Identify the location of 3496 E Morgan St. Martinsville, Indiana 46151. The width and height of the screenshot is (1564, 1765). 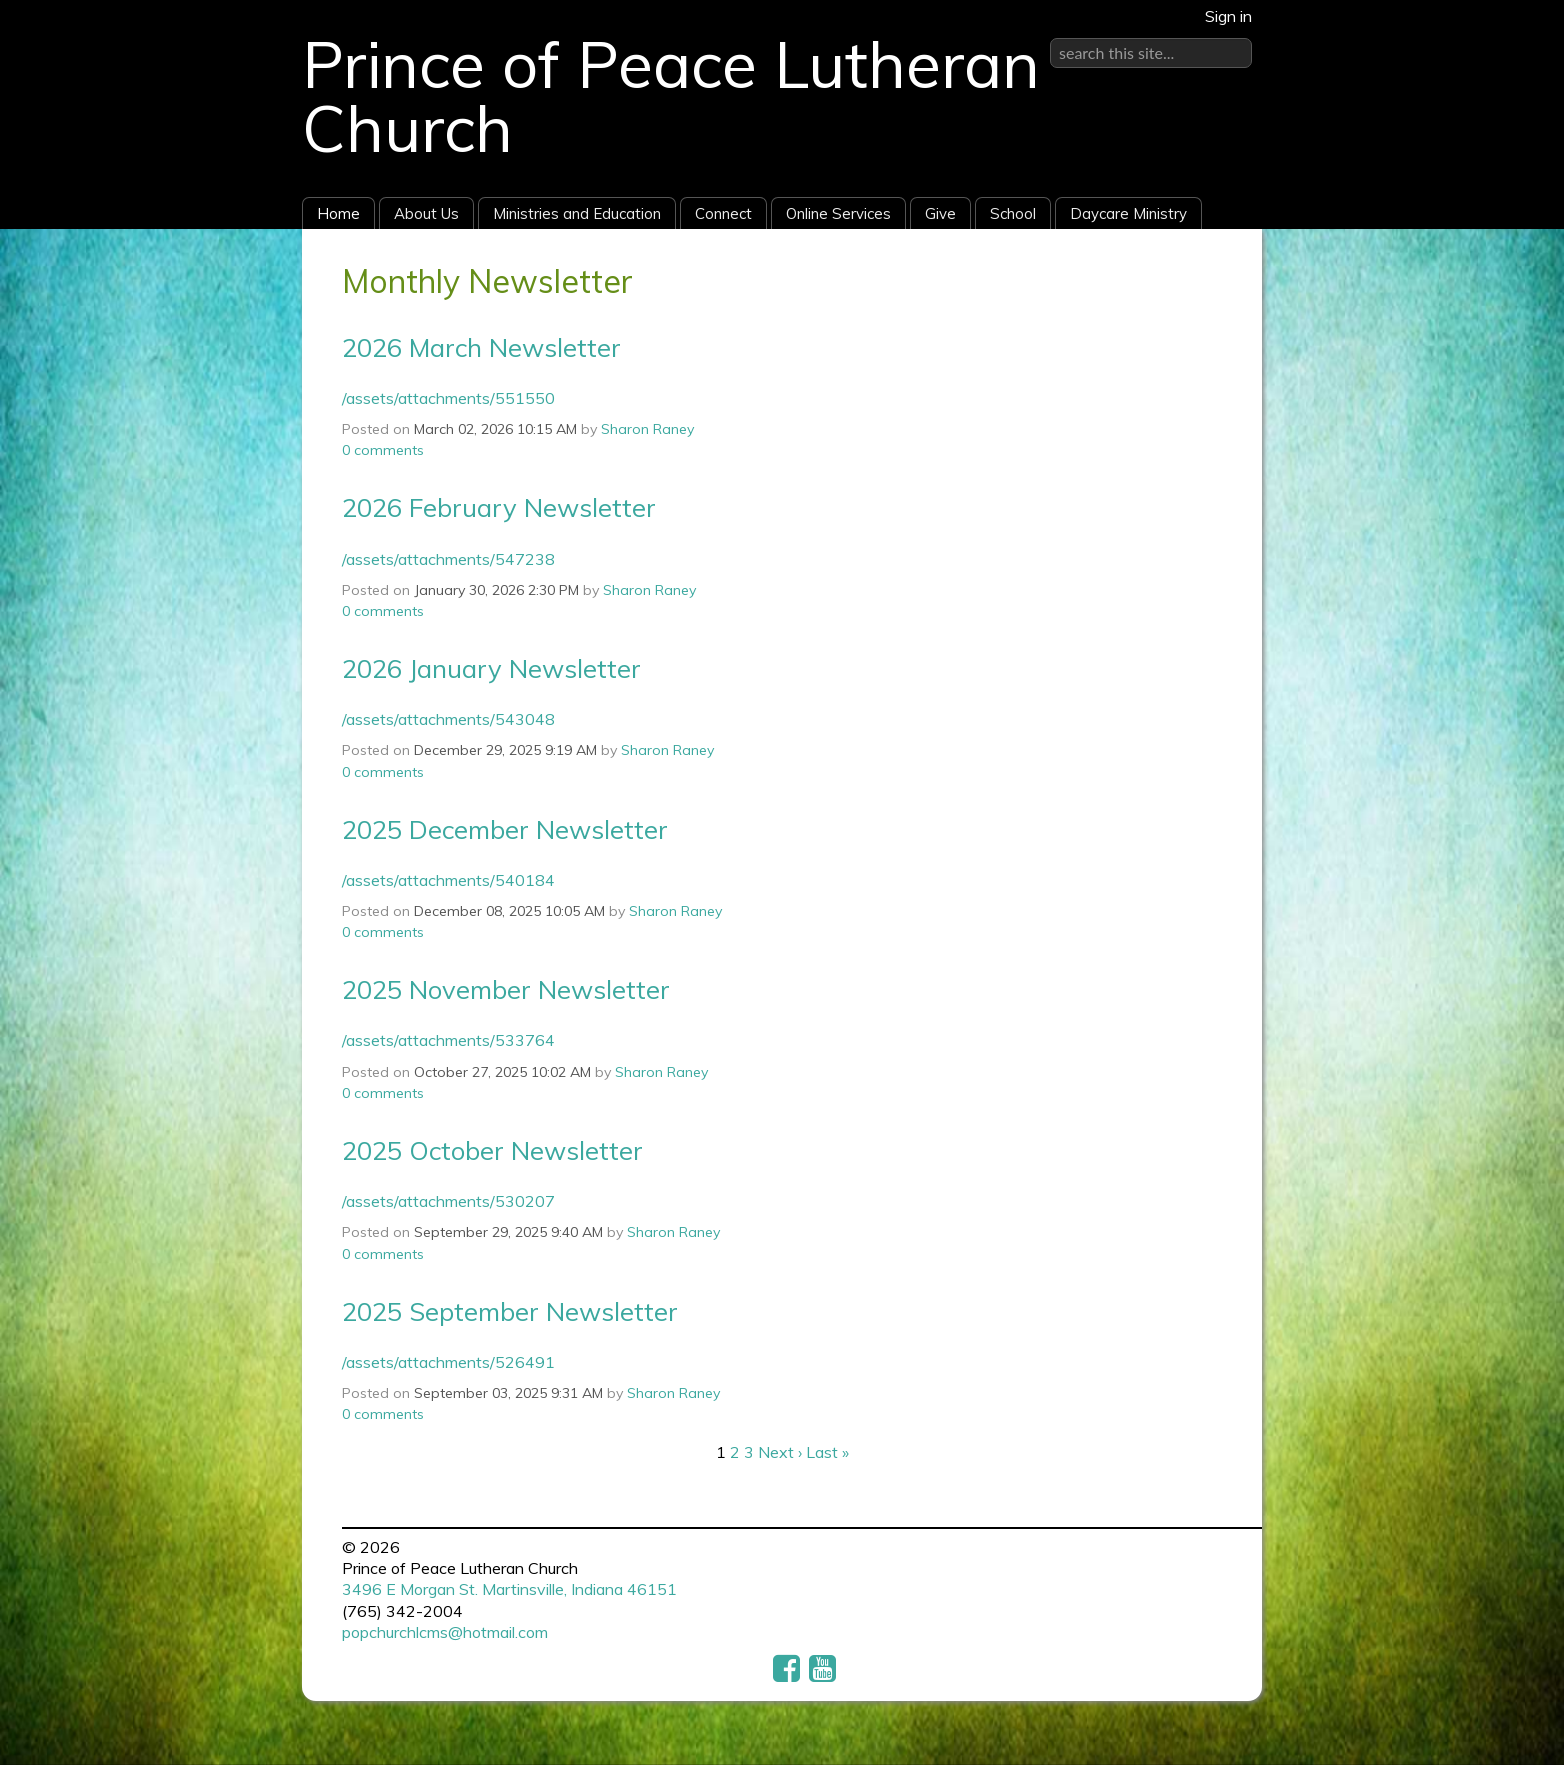
(509, 1589).